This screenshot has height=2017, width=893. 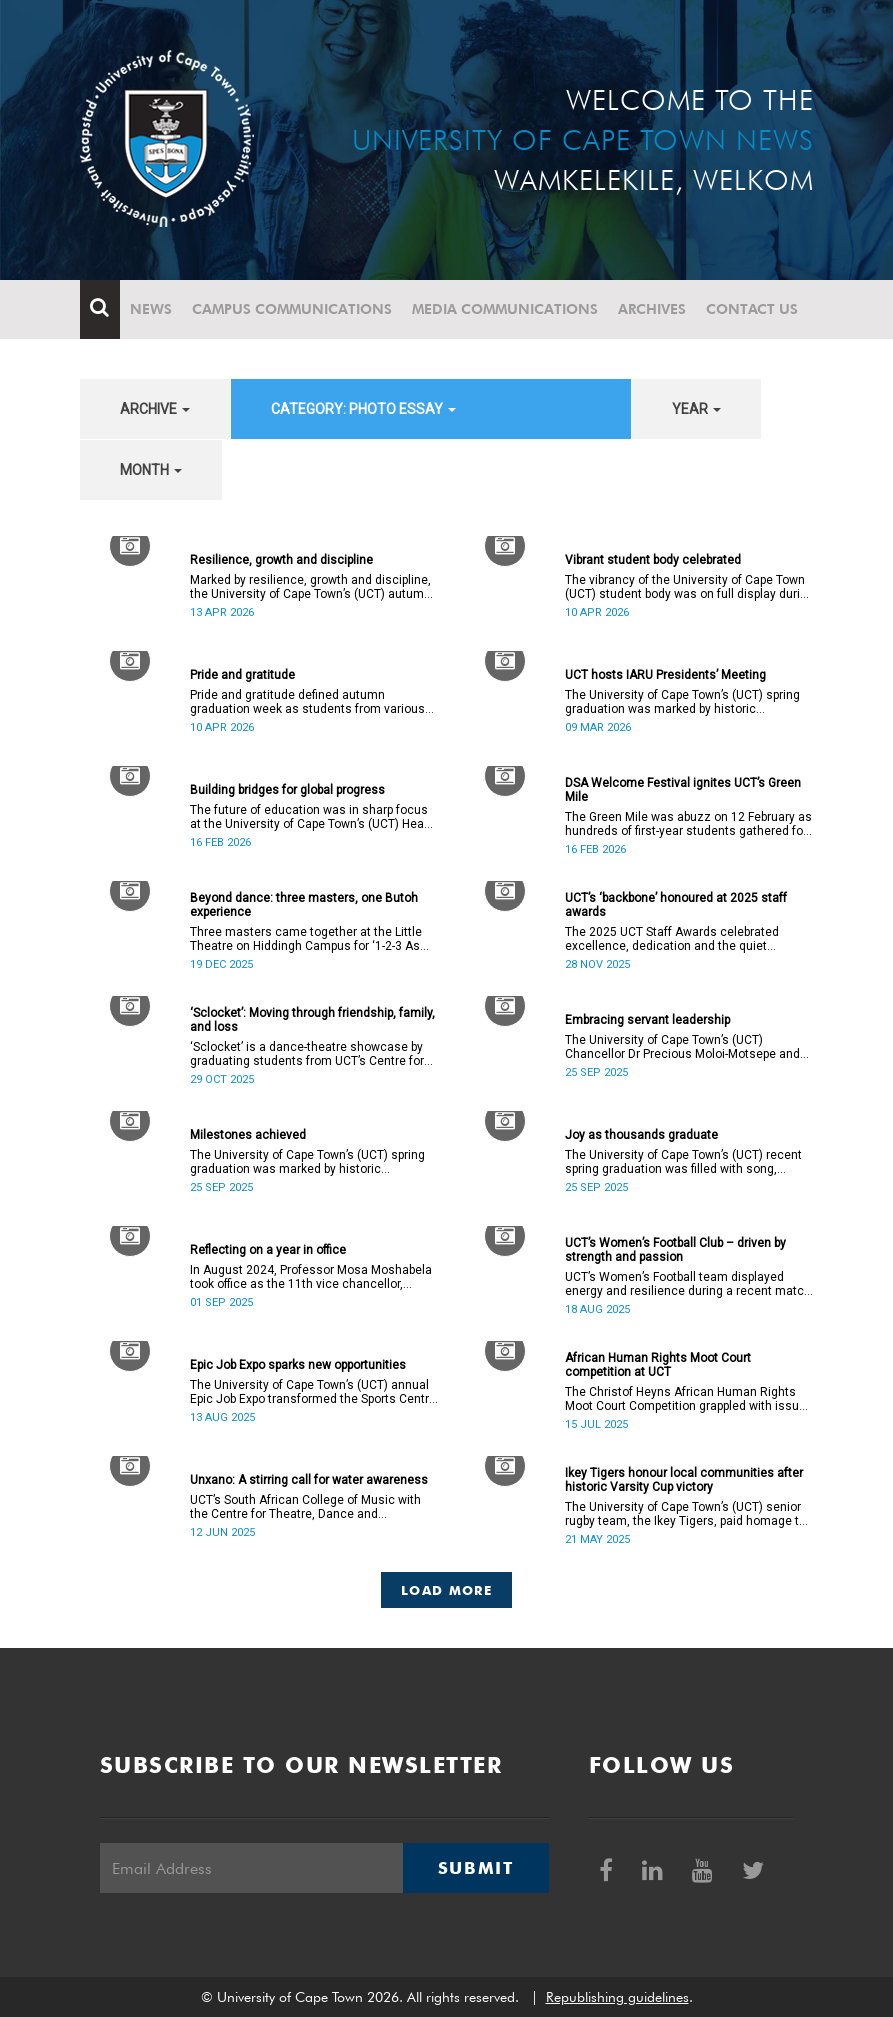 What do you see at coordinates (151, 470) in the screenshot?
I see `month [button]` at bounding box center [151, 470].